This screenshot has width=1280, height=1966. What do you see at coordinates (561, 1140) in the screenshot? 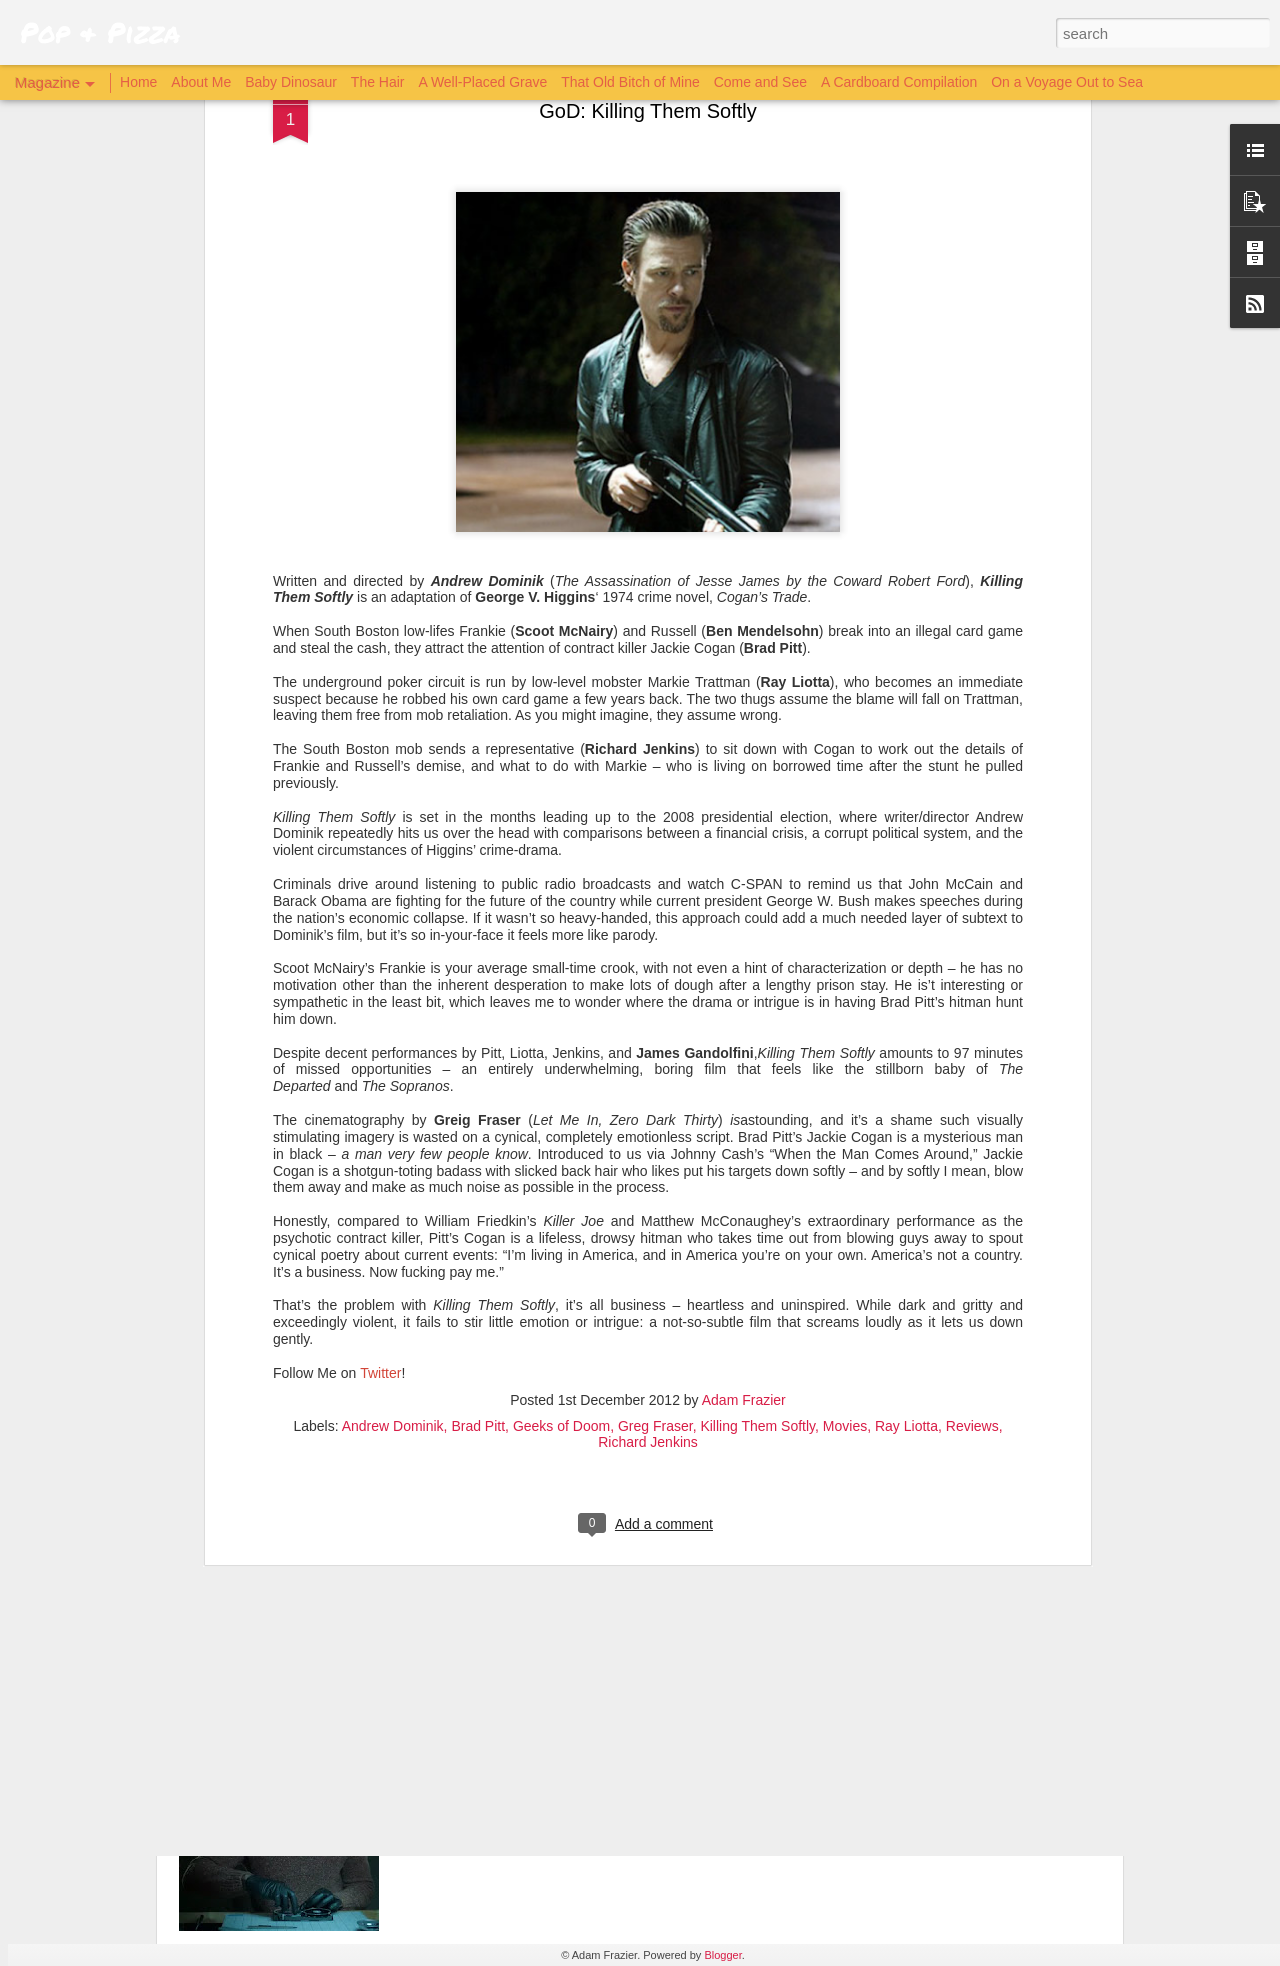
I see `Geeks of Doom` at bounding box center [561, 1140].